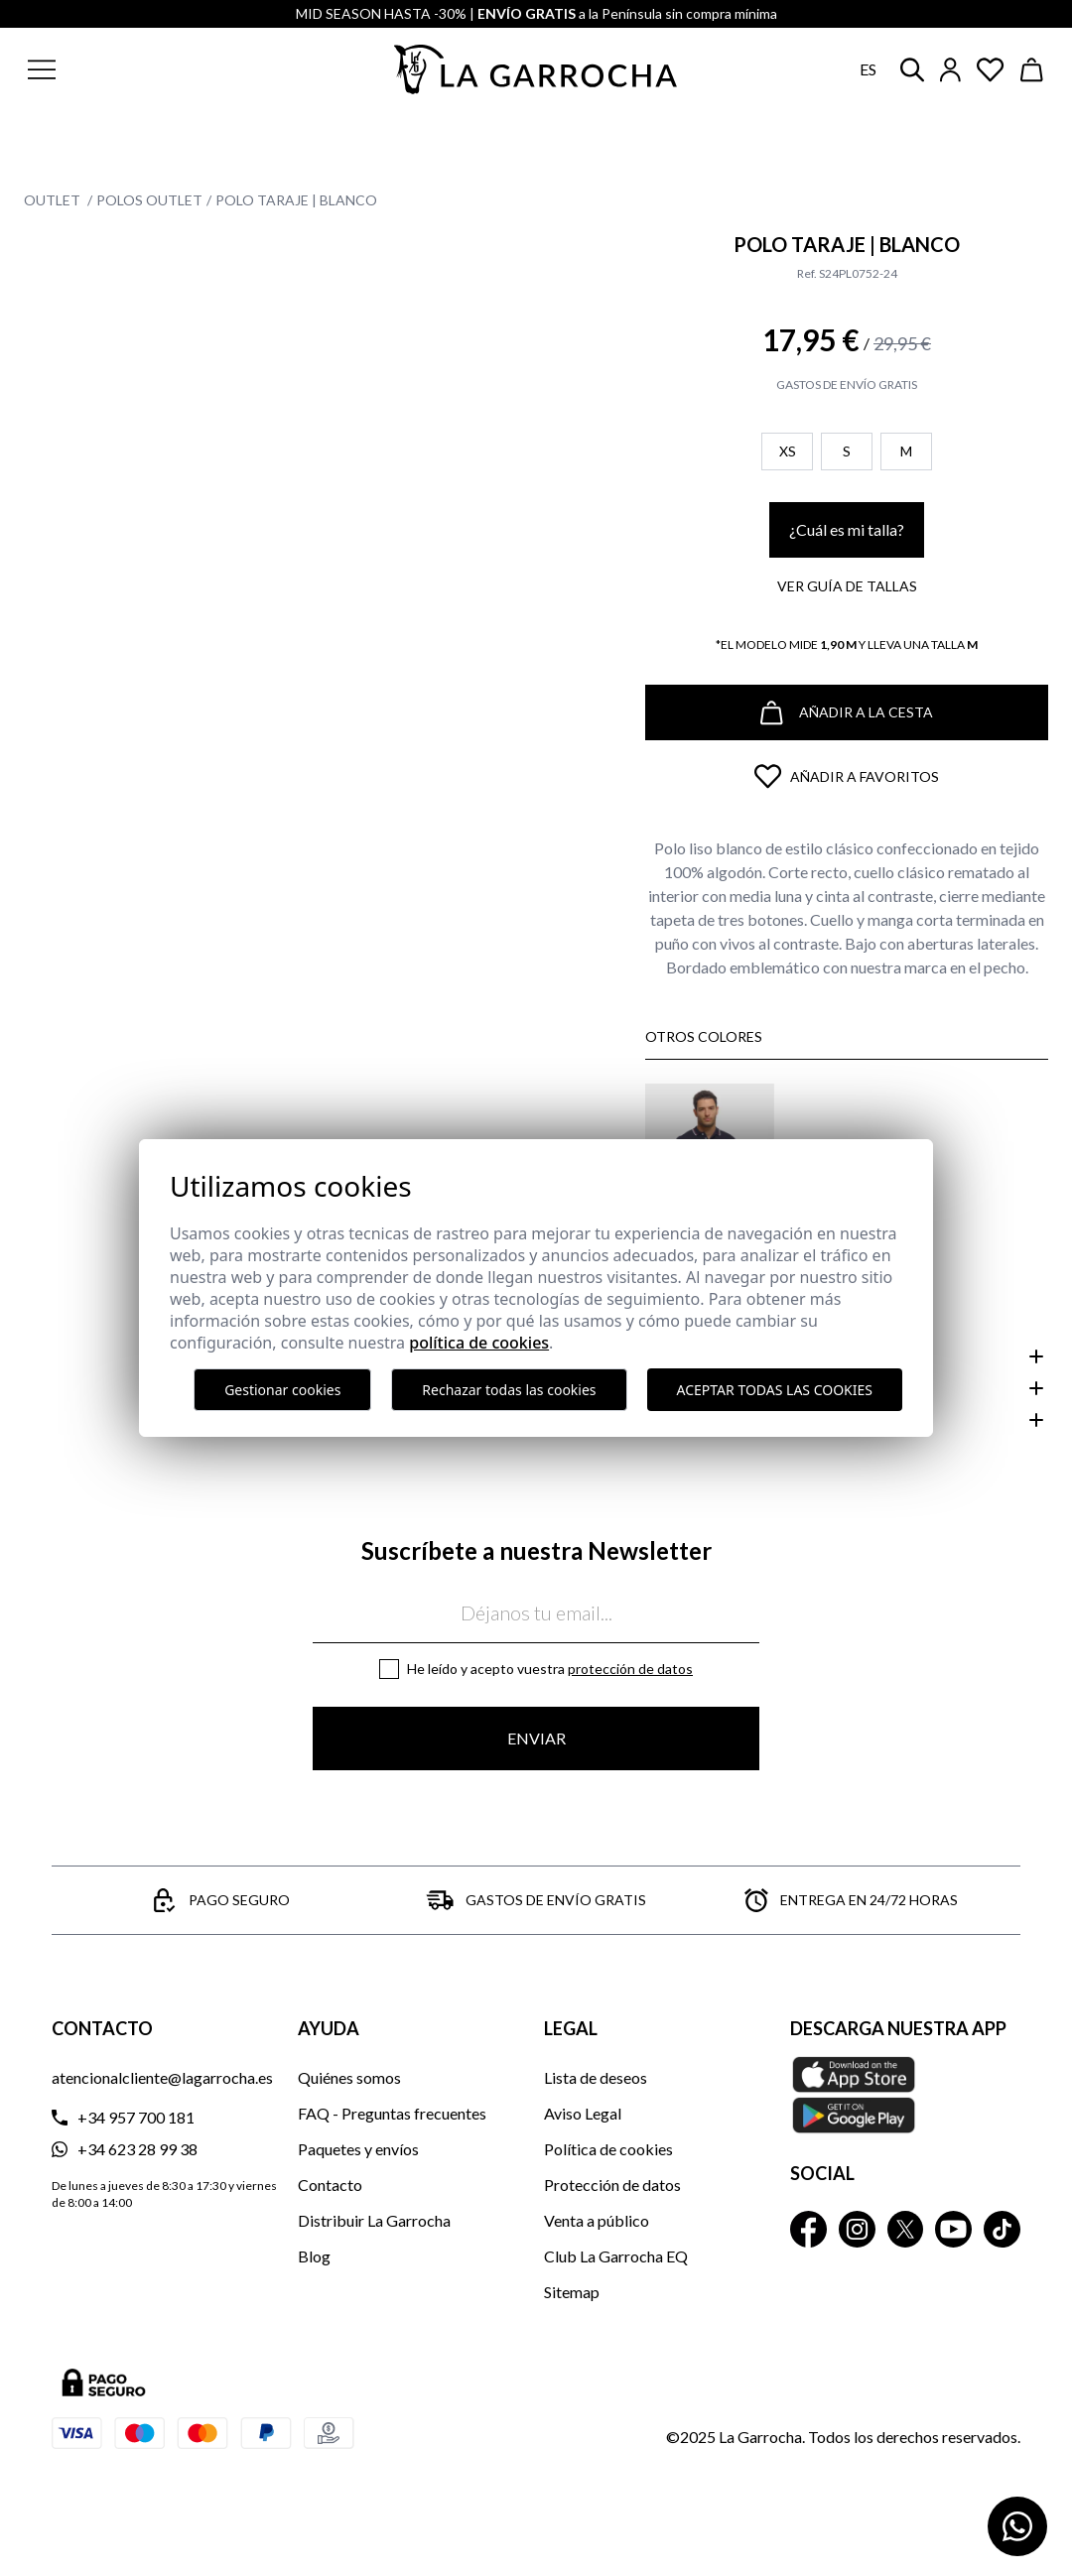 The image size is (1072, 2576). I want to click on [Iniciar sesión], so click(950, 70).